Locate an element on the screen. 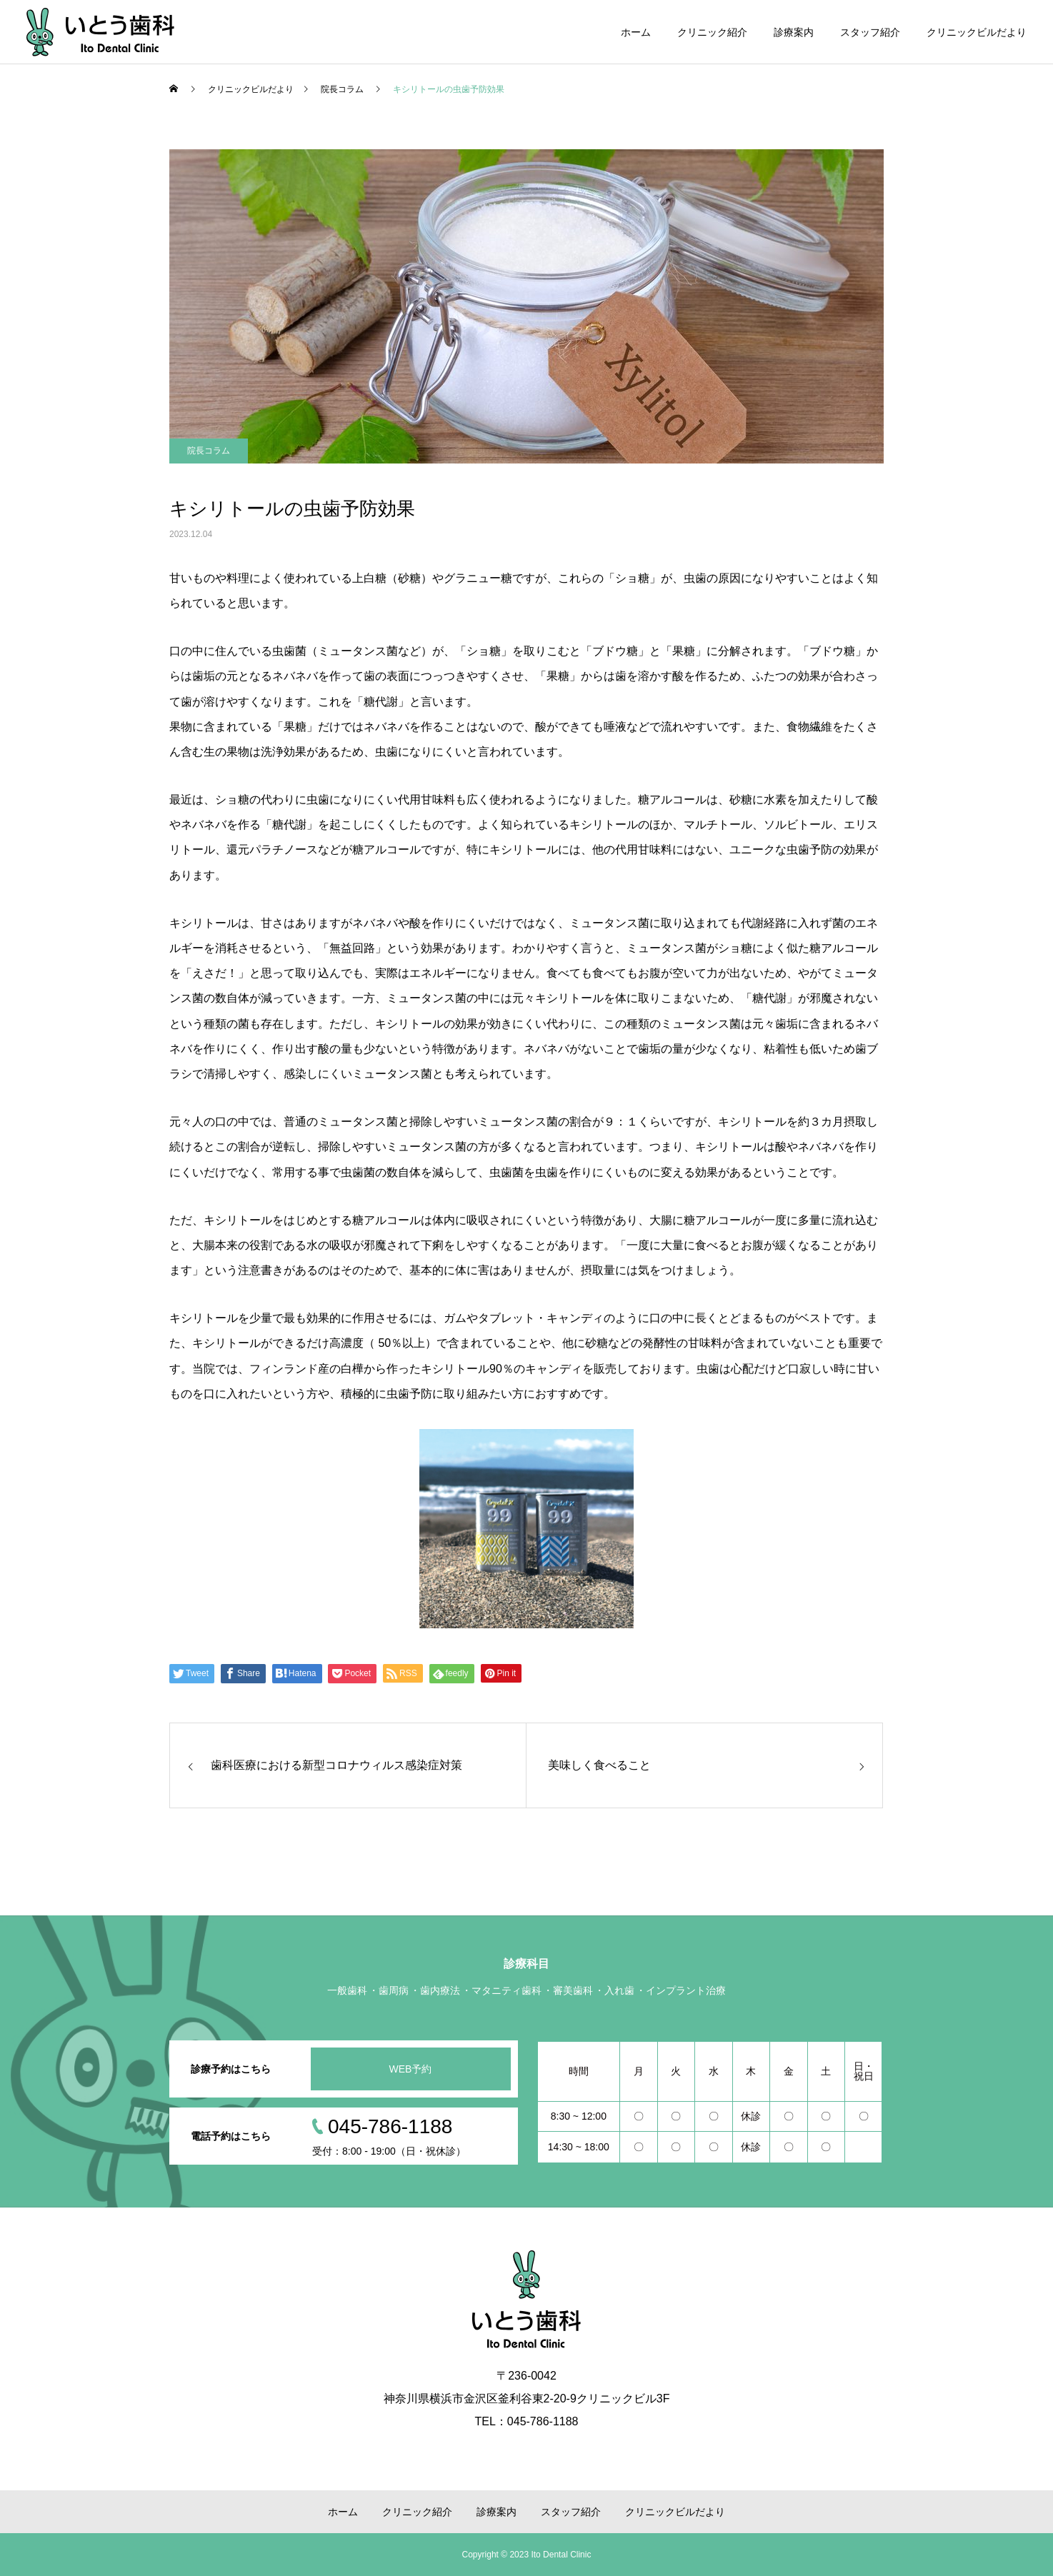  ホーム is located at coordinates (636, 32).